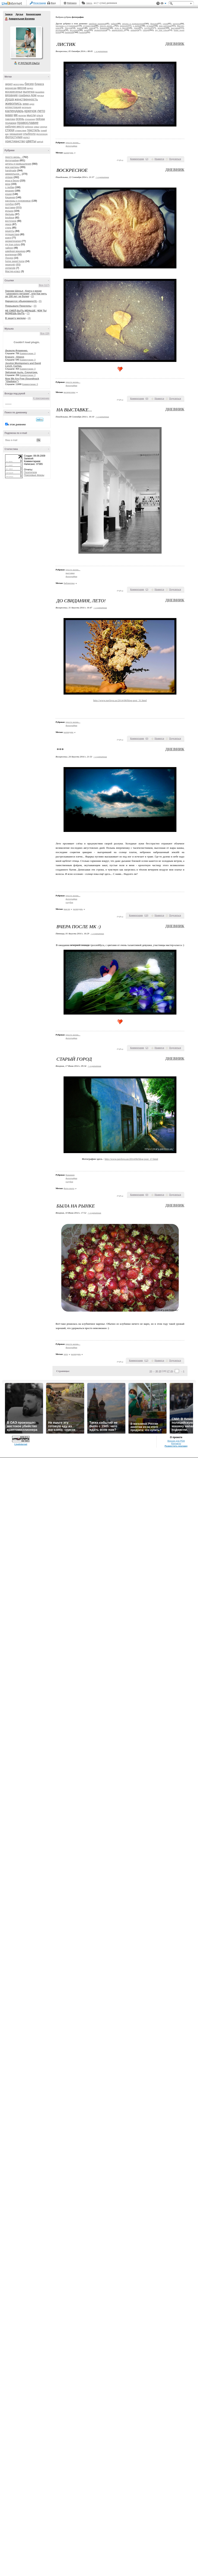 The width and height of the screenshot is (198, 2576). Describe the element at coordinates (21, 88) in the screenshot. I see `весна` at that location.